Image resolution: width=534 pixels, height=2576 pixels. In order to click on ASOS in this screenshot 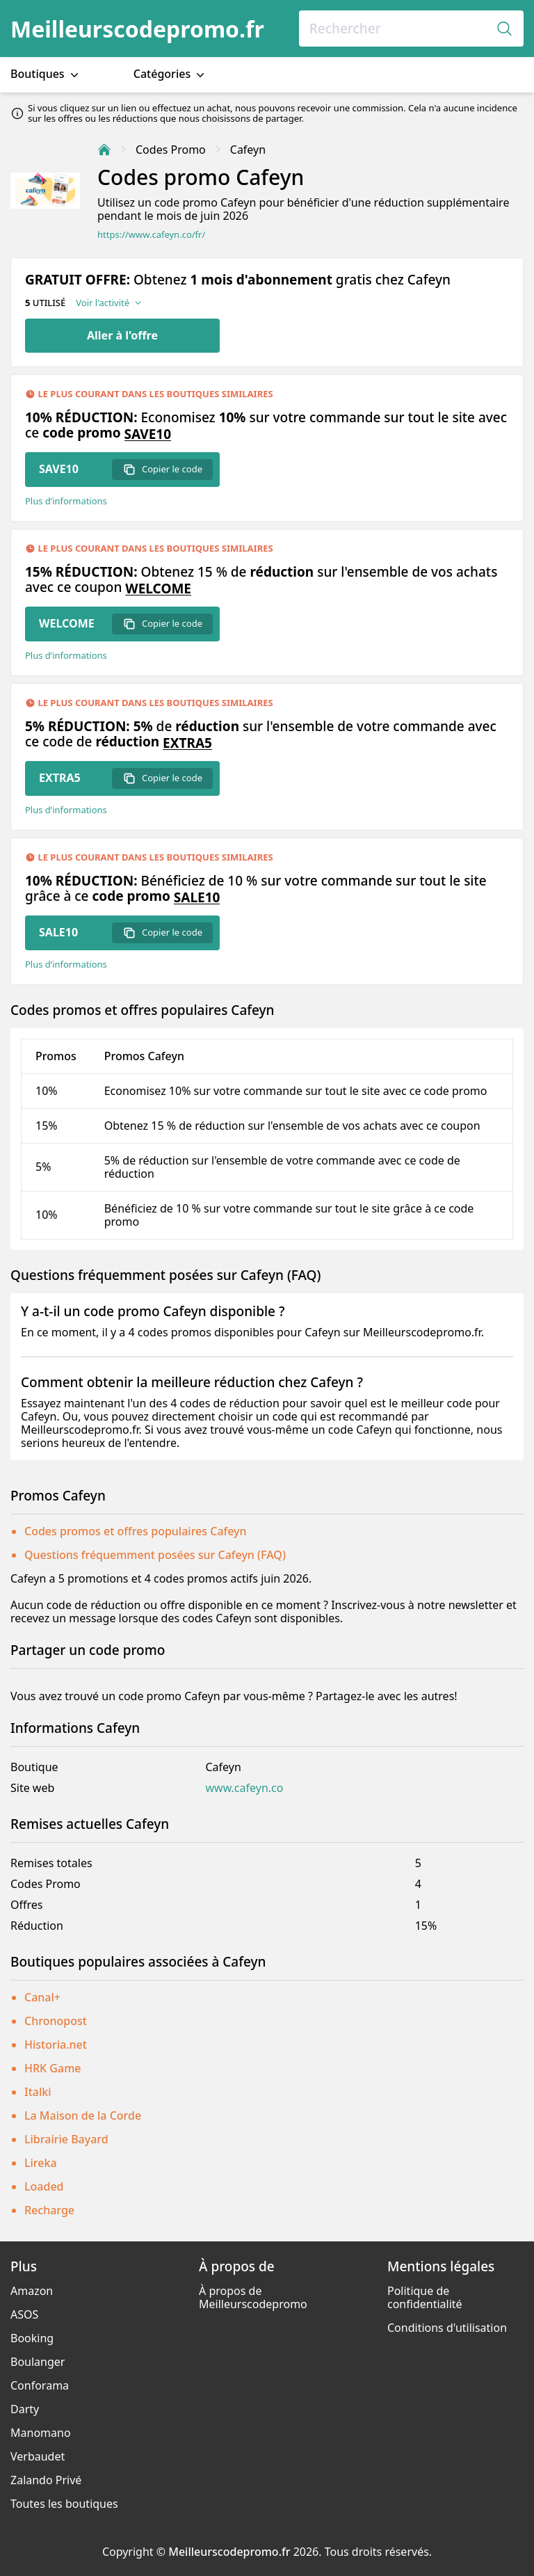, I will do `click(24, 2314)`.